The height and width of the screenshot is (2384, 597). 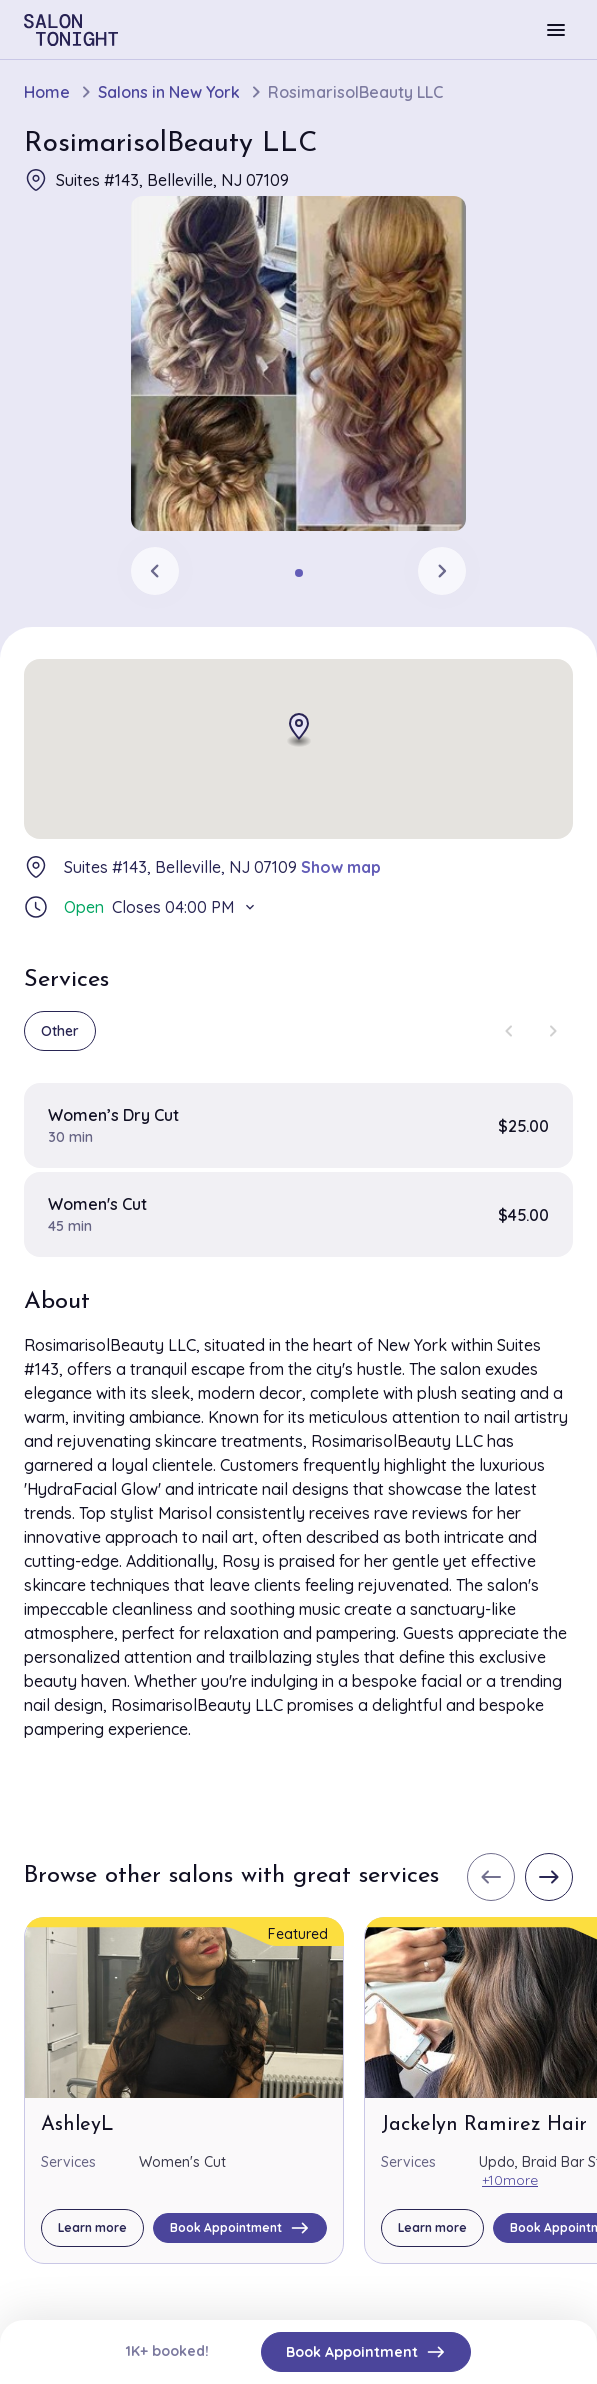 I want to click on Salons in New York, so click(x=169, y=92).